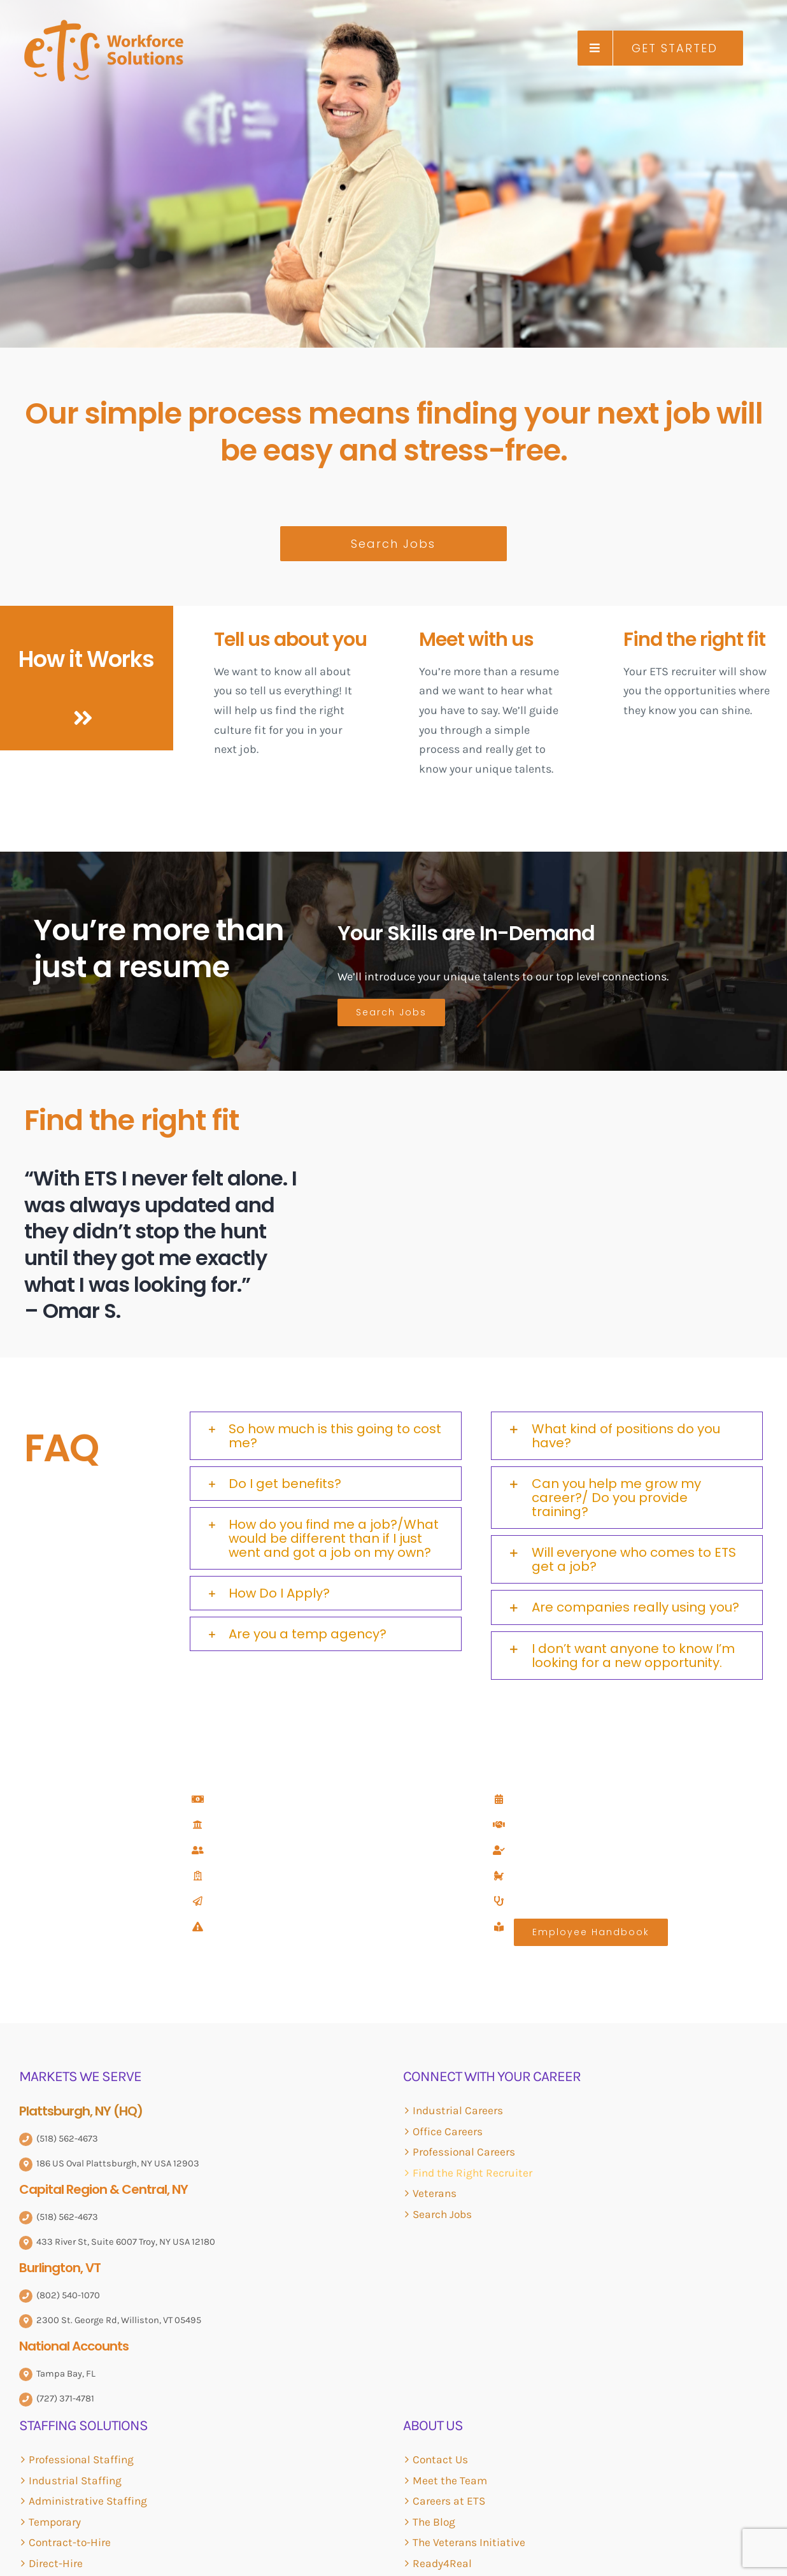  What do you see at coordinates (448, 2131) in the screenshot?
I see `Office Careers` at bounding box center [448, 2131].